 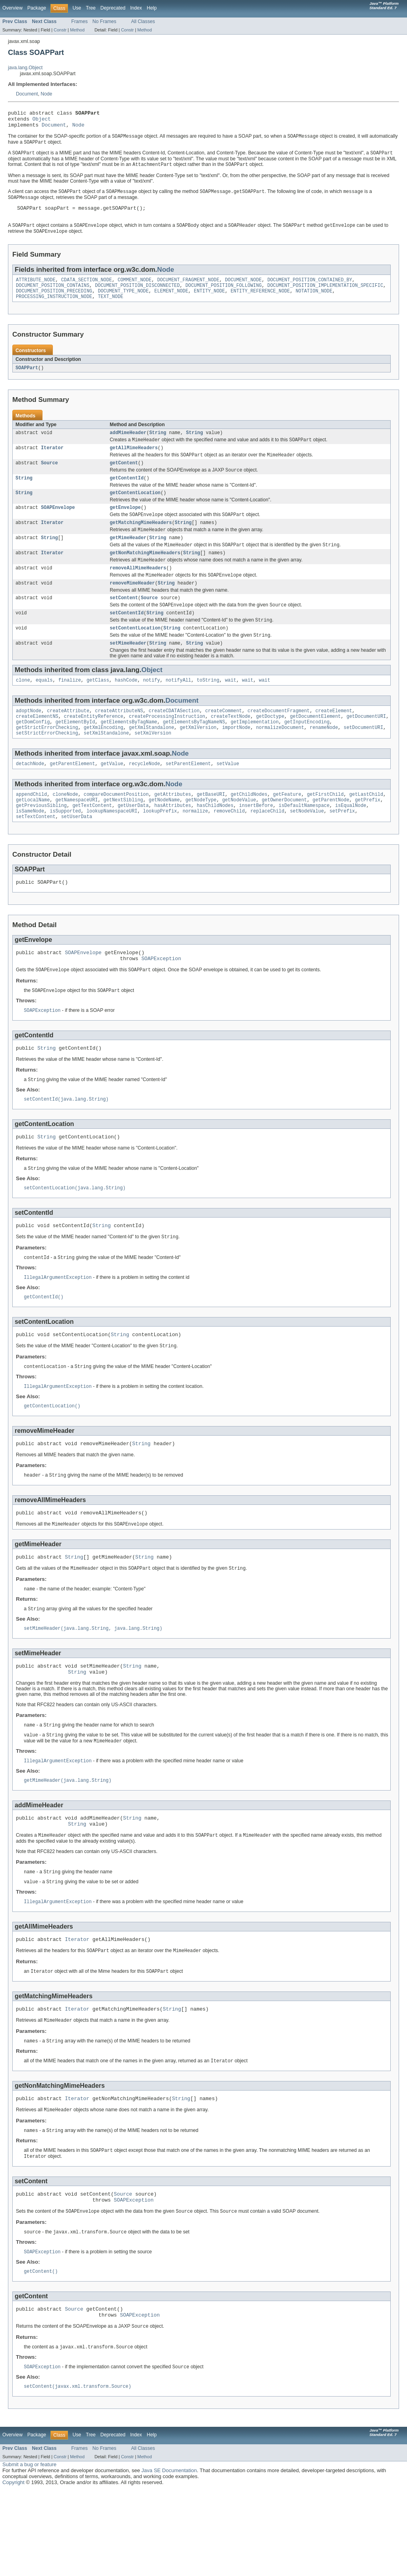 What do you see at coordinates (125, 526) in the screenshot?
I see `getEnvelope` at bounding box center [125, 526].